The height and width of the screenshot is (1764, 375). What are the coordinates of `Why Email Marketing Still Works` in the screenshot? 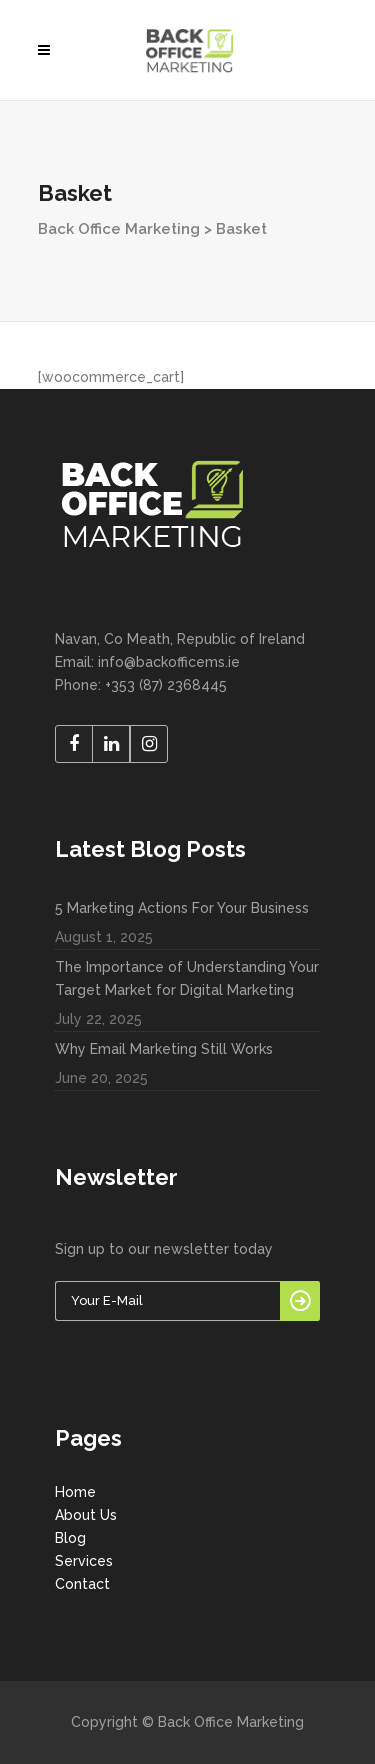 It's located at (164, 1049).